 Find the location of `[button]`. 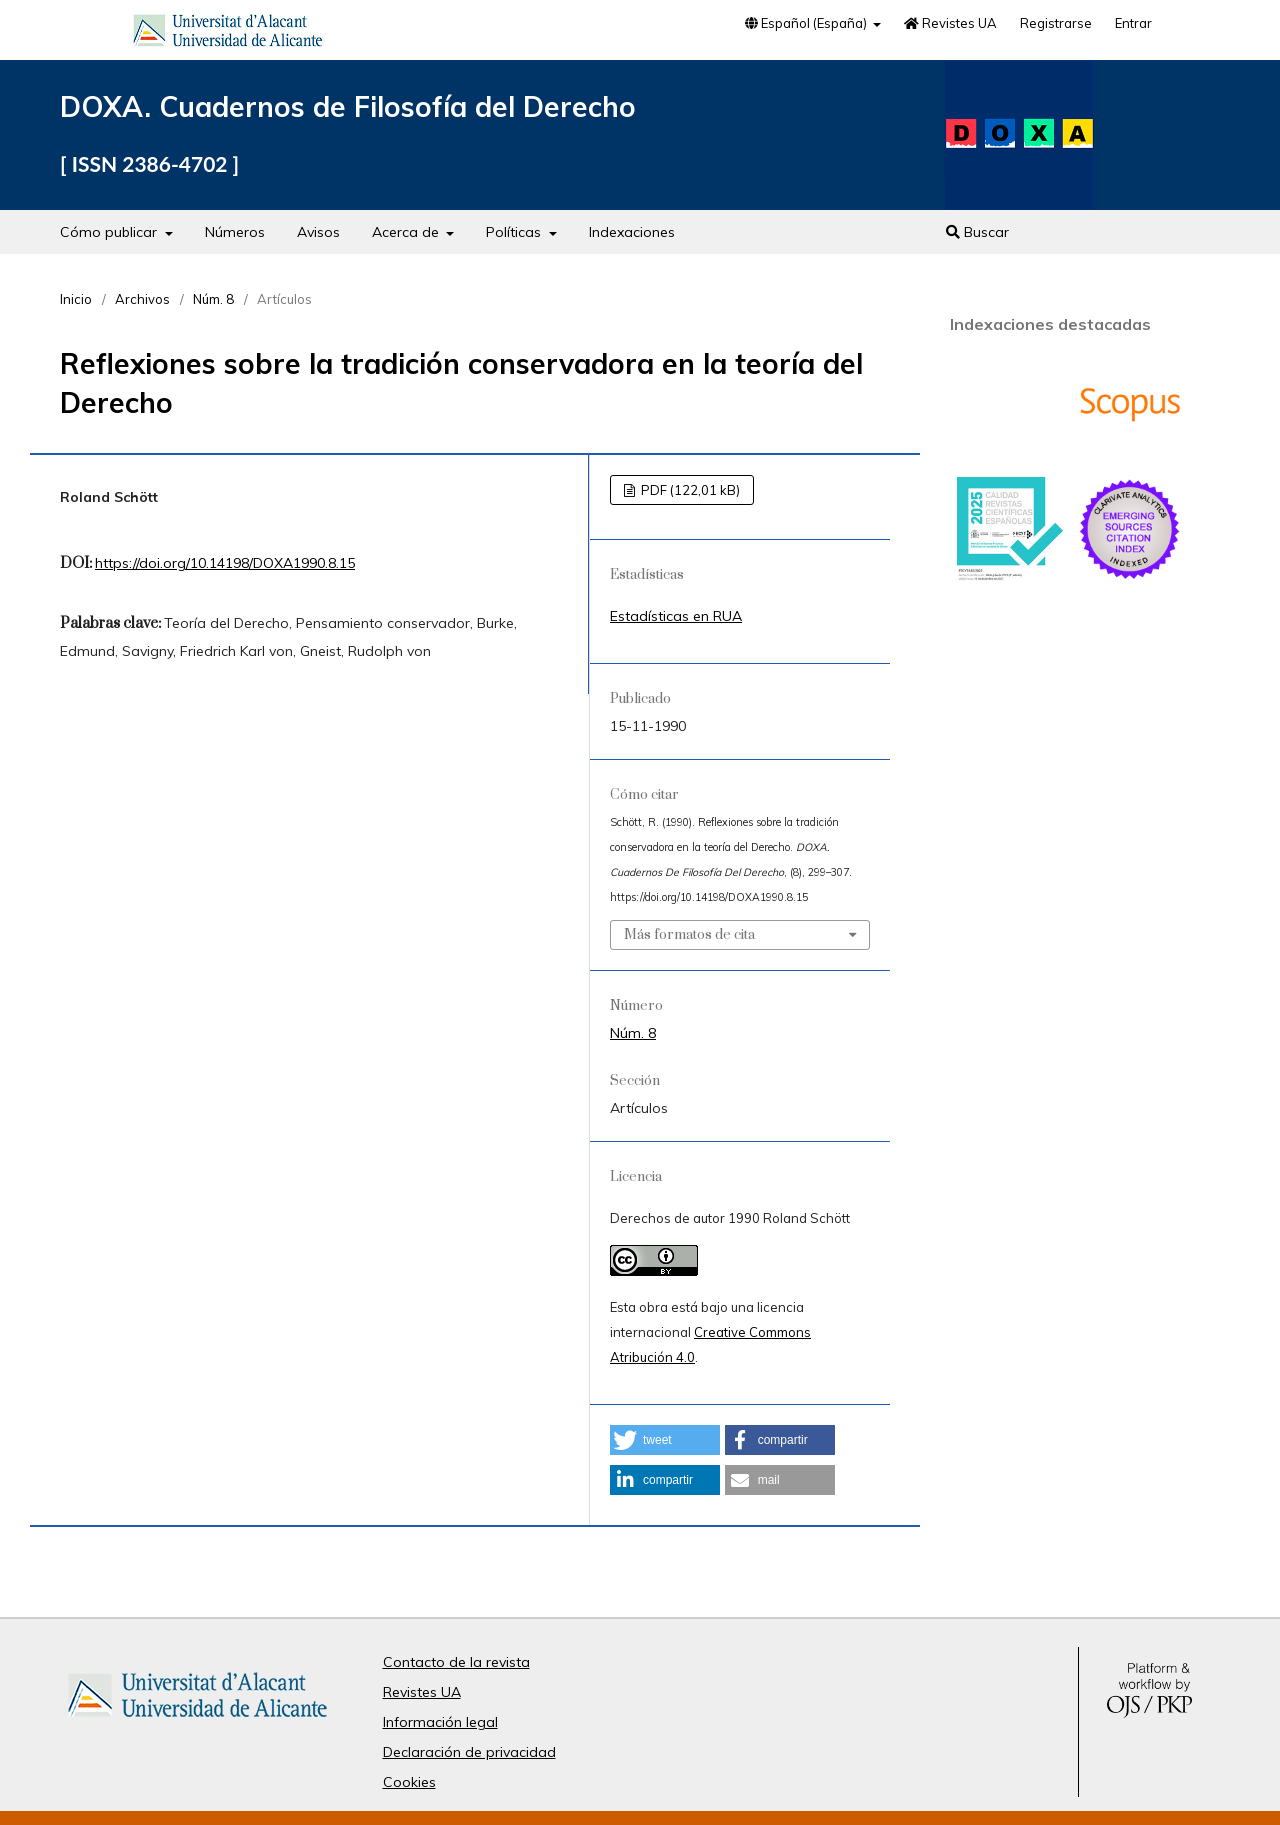

[button] is located at coordinates (665, 1440).